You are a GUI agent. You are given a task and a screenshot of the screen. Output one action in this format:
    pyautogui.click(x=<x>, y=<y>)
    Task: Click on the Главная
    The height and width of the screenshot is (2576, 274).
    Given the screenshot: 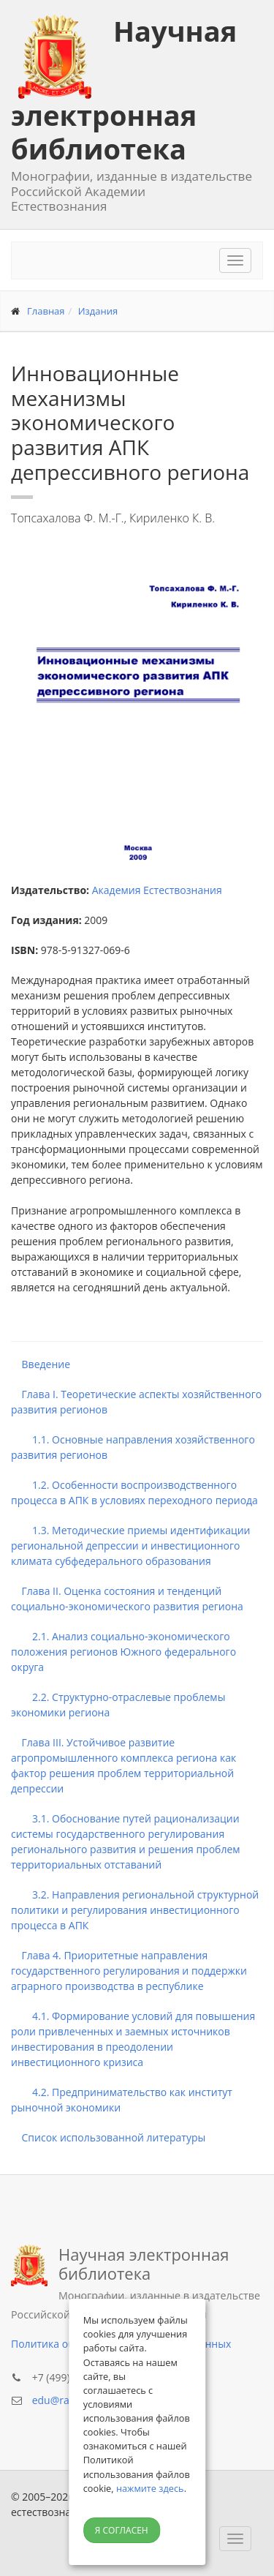 What is the action you would take?
    pyautogui.click(x=46, y=311)
    